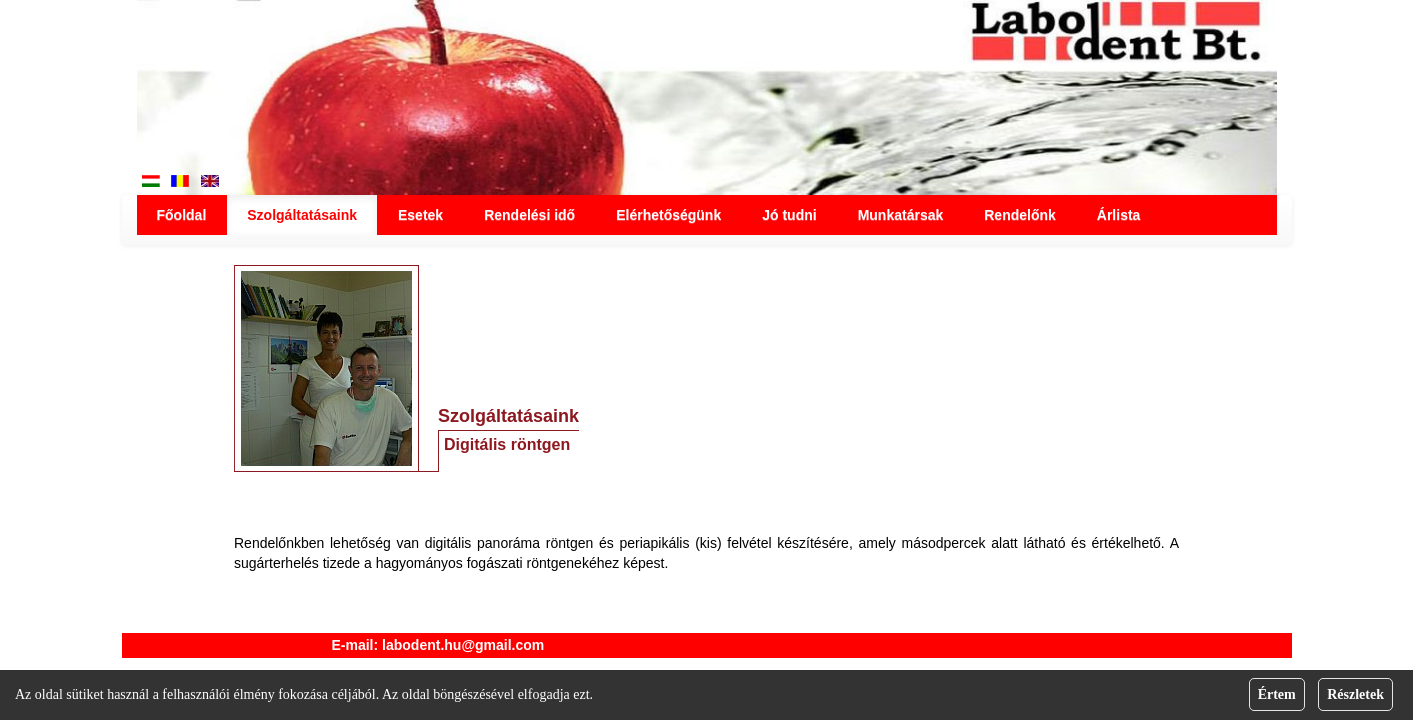 The width and height of the screenshot is (1413, 720). Describe the element at coordinates (668, 215) in the screenshot. I see `Elérhetőségünk` at that location.